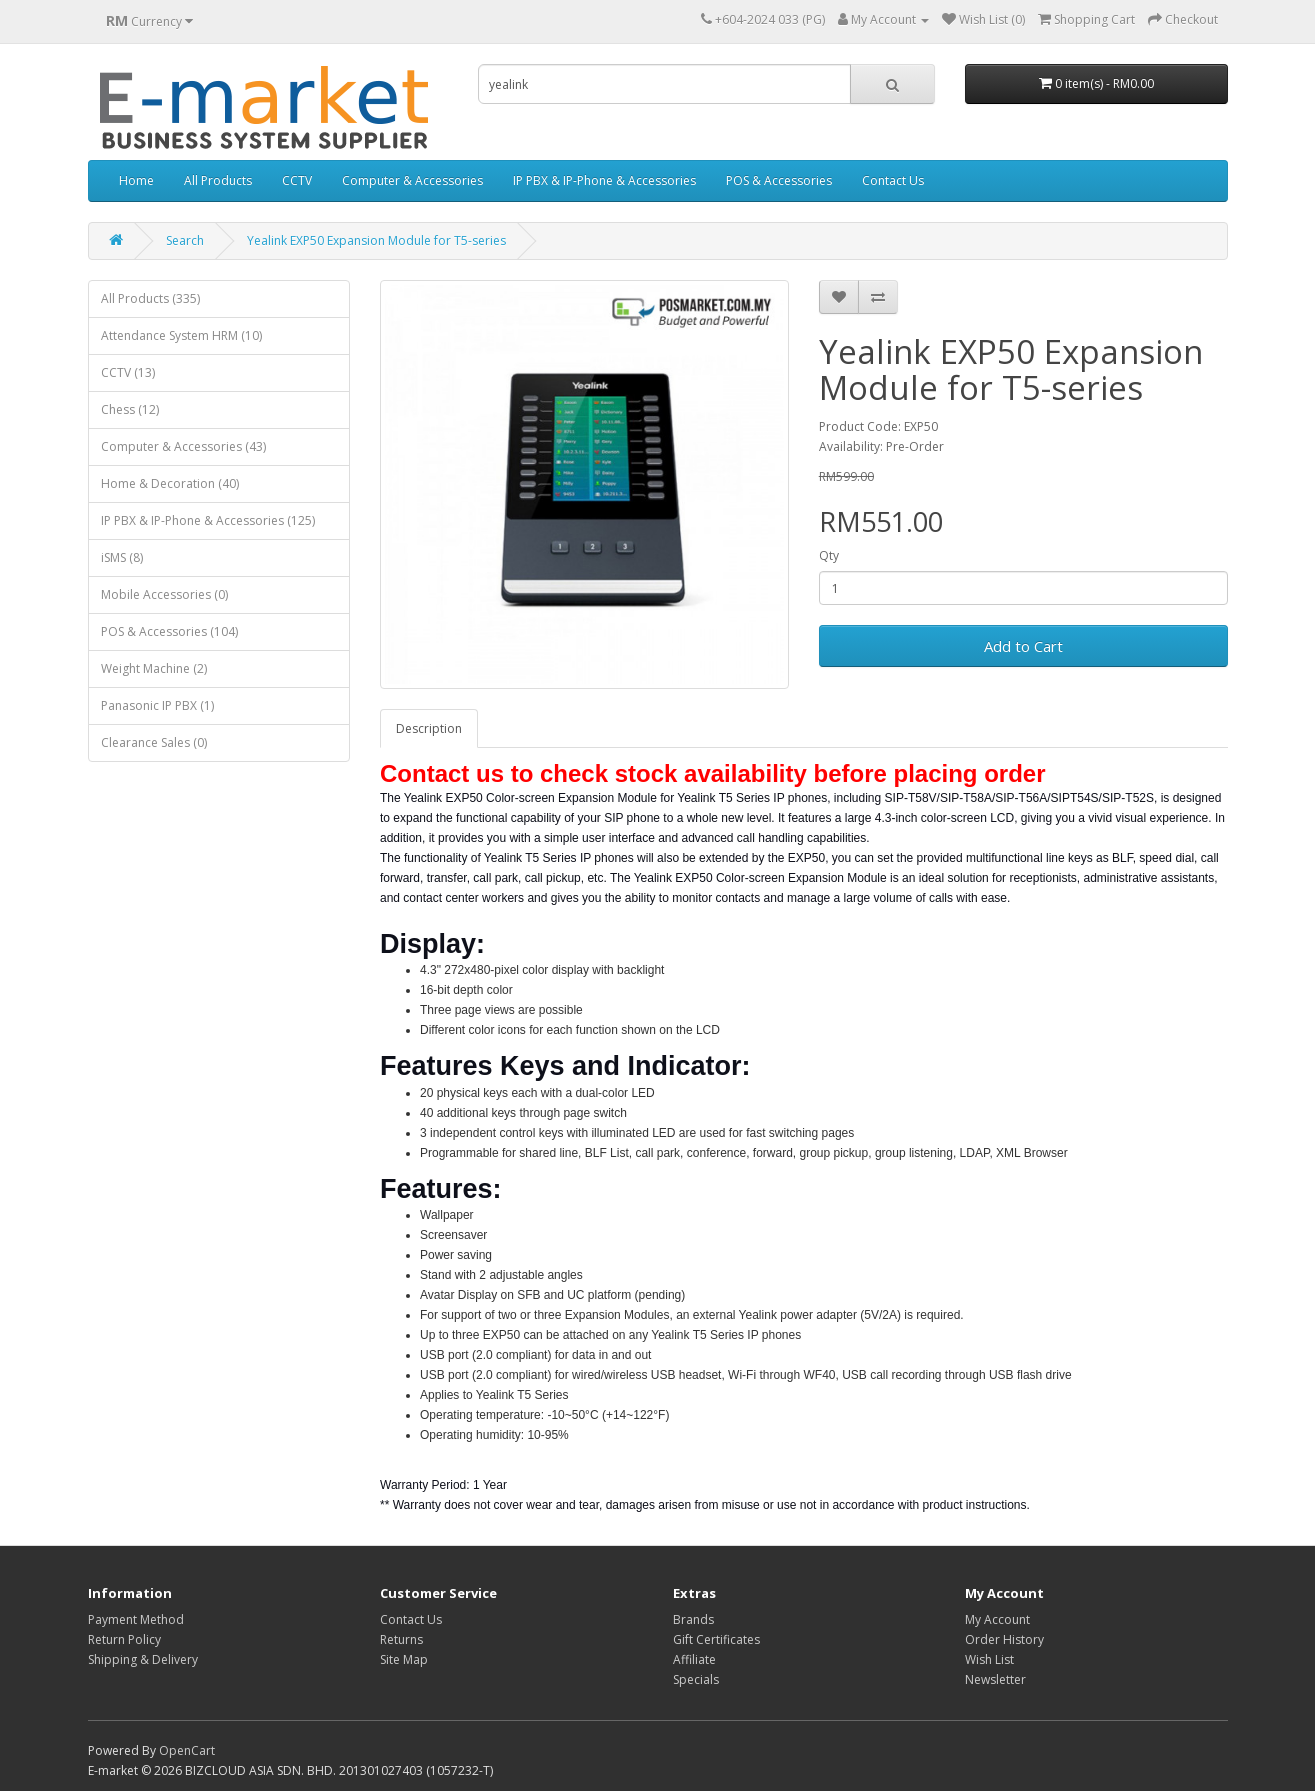 The width and height of the screenshot is (1315, 1791). Describe the element at coordinates (169, 631) in the screenshot. I see `POS & Accessories (104)` at that location.